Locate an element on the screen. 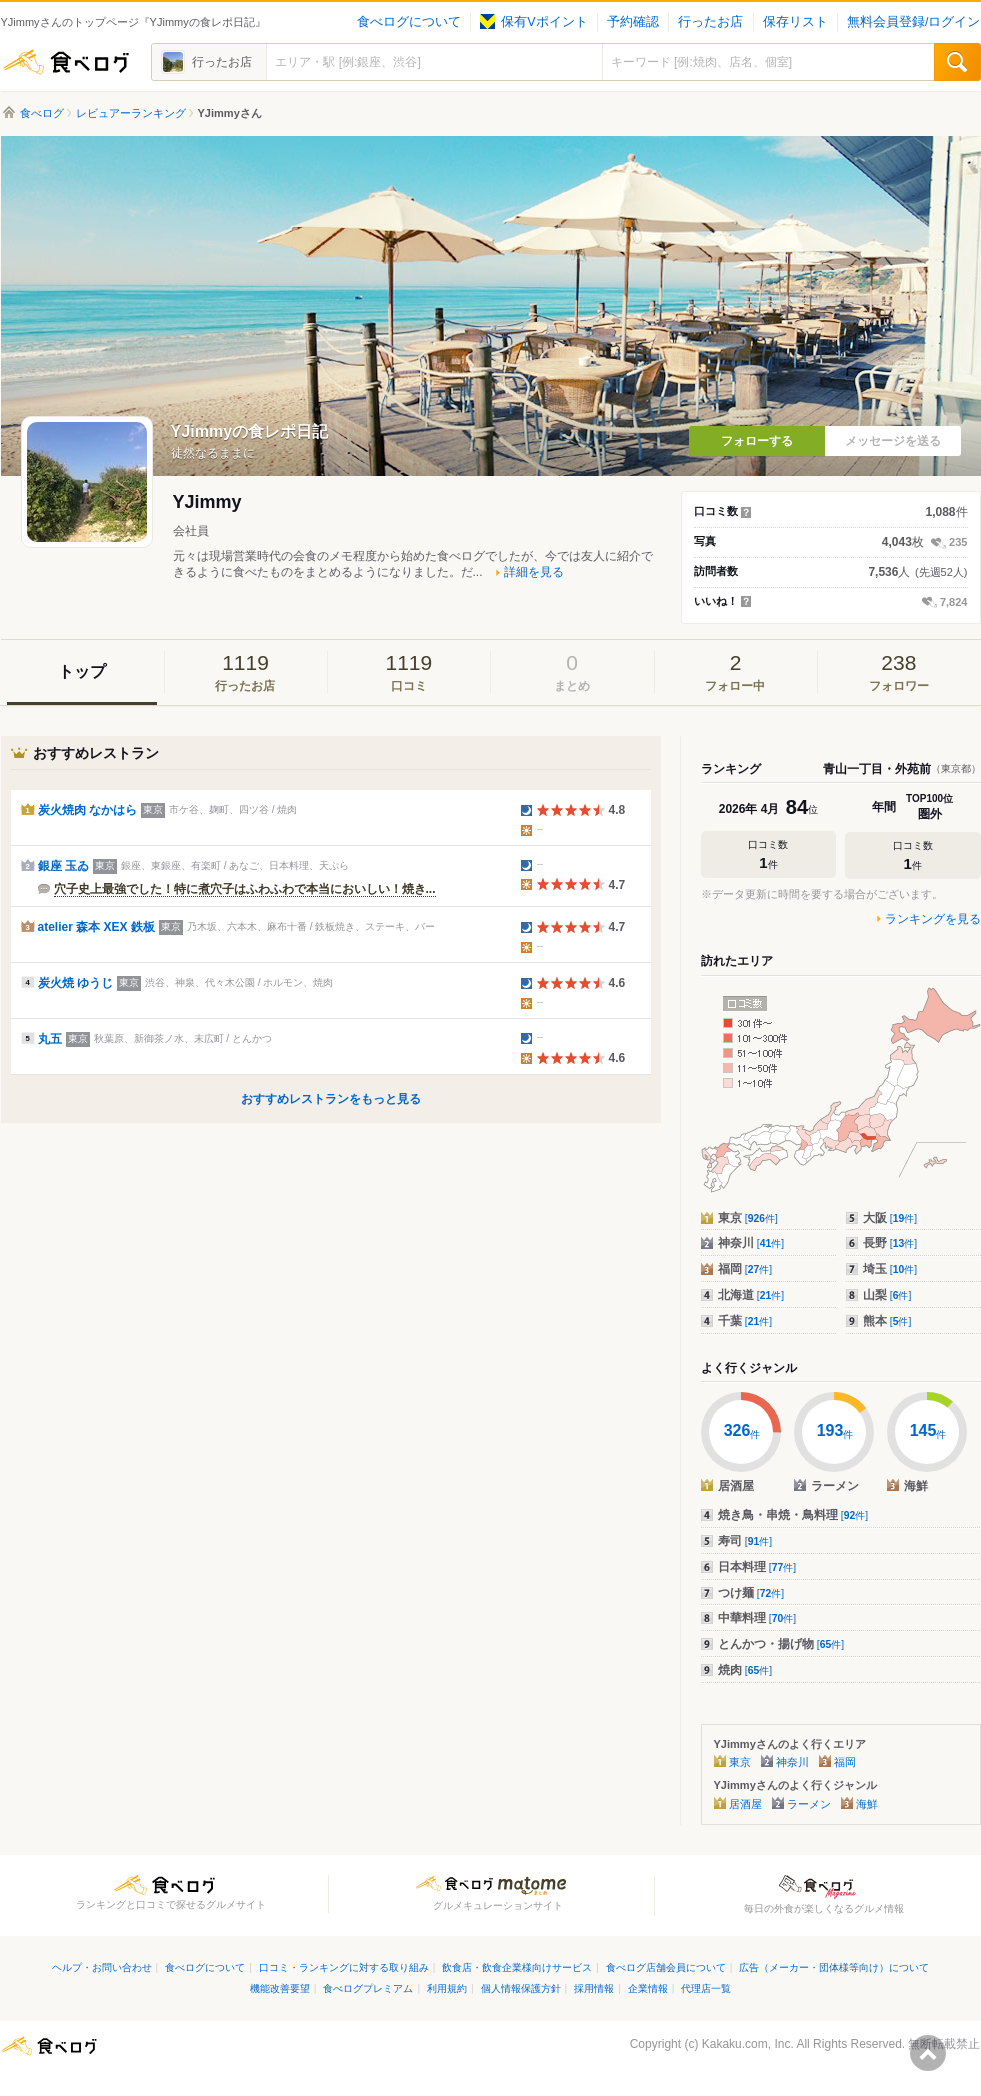  代理店一覧 is located at coordinates (706, 1988).